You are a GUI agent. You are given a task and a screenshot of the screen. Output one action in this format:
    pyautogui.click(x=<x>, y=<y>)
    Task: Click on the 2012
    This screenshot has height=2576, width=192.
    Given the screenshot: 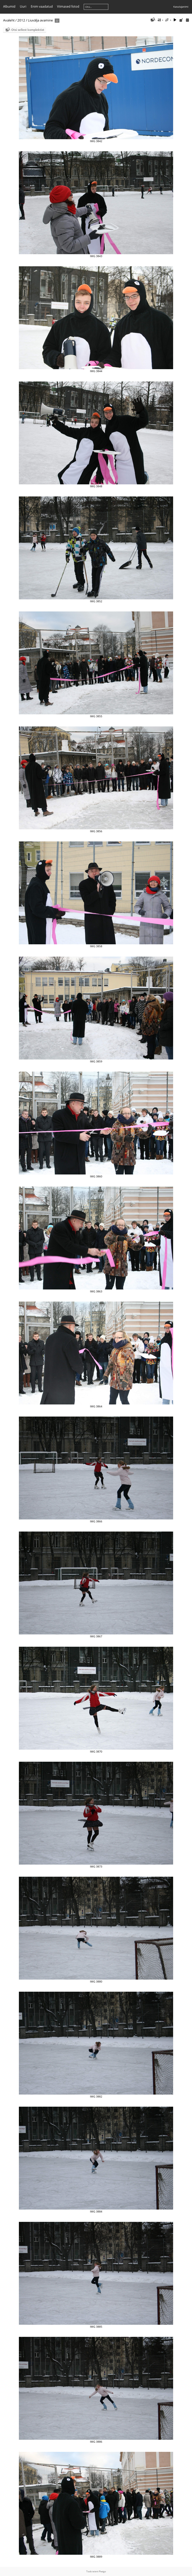 What is the action you would take?
    pyautogui.click(x=21, y=20)
    